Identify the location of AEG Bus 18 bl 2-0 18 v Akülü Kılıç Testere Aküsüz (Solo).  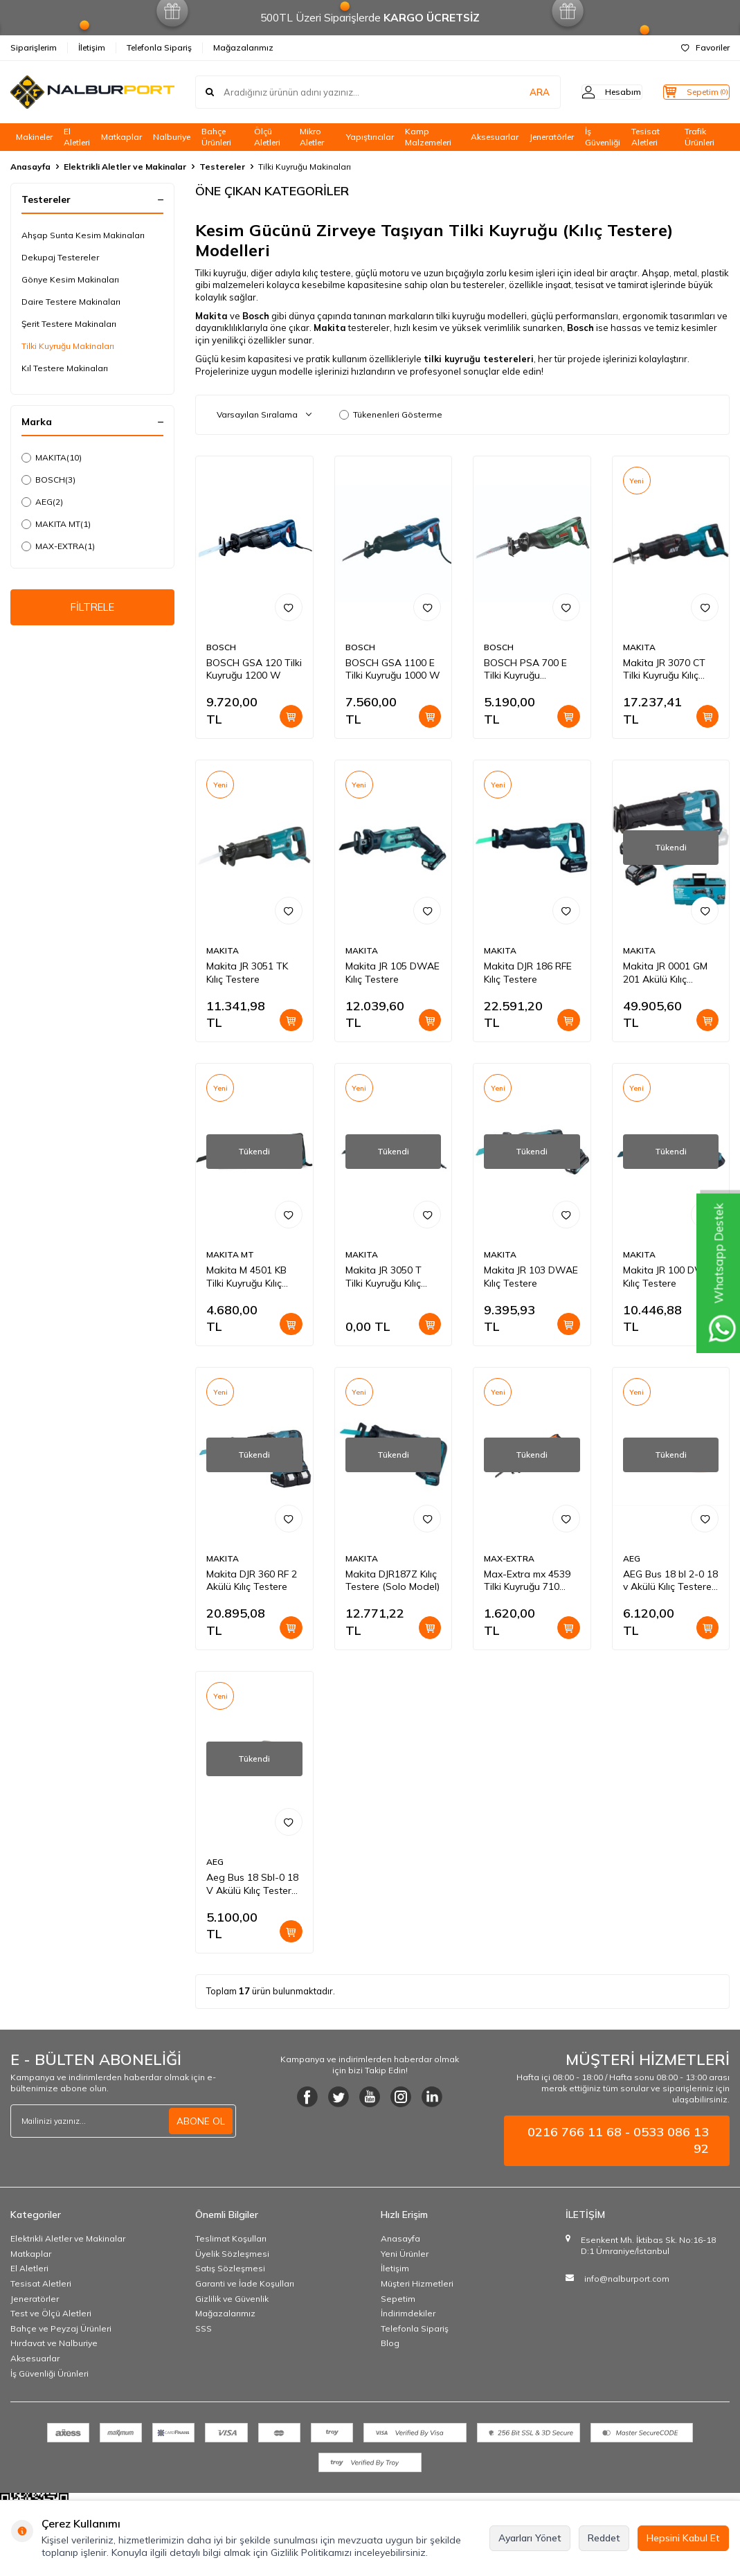
(670, 1581).